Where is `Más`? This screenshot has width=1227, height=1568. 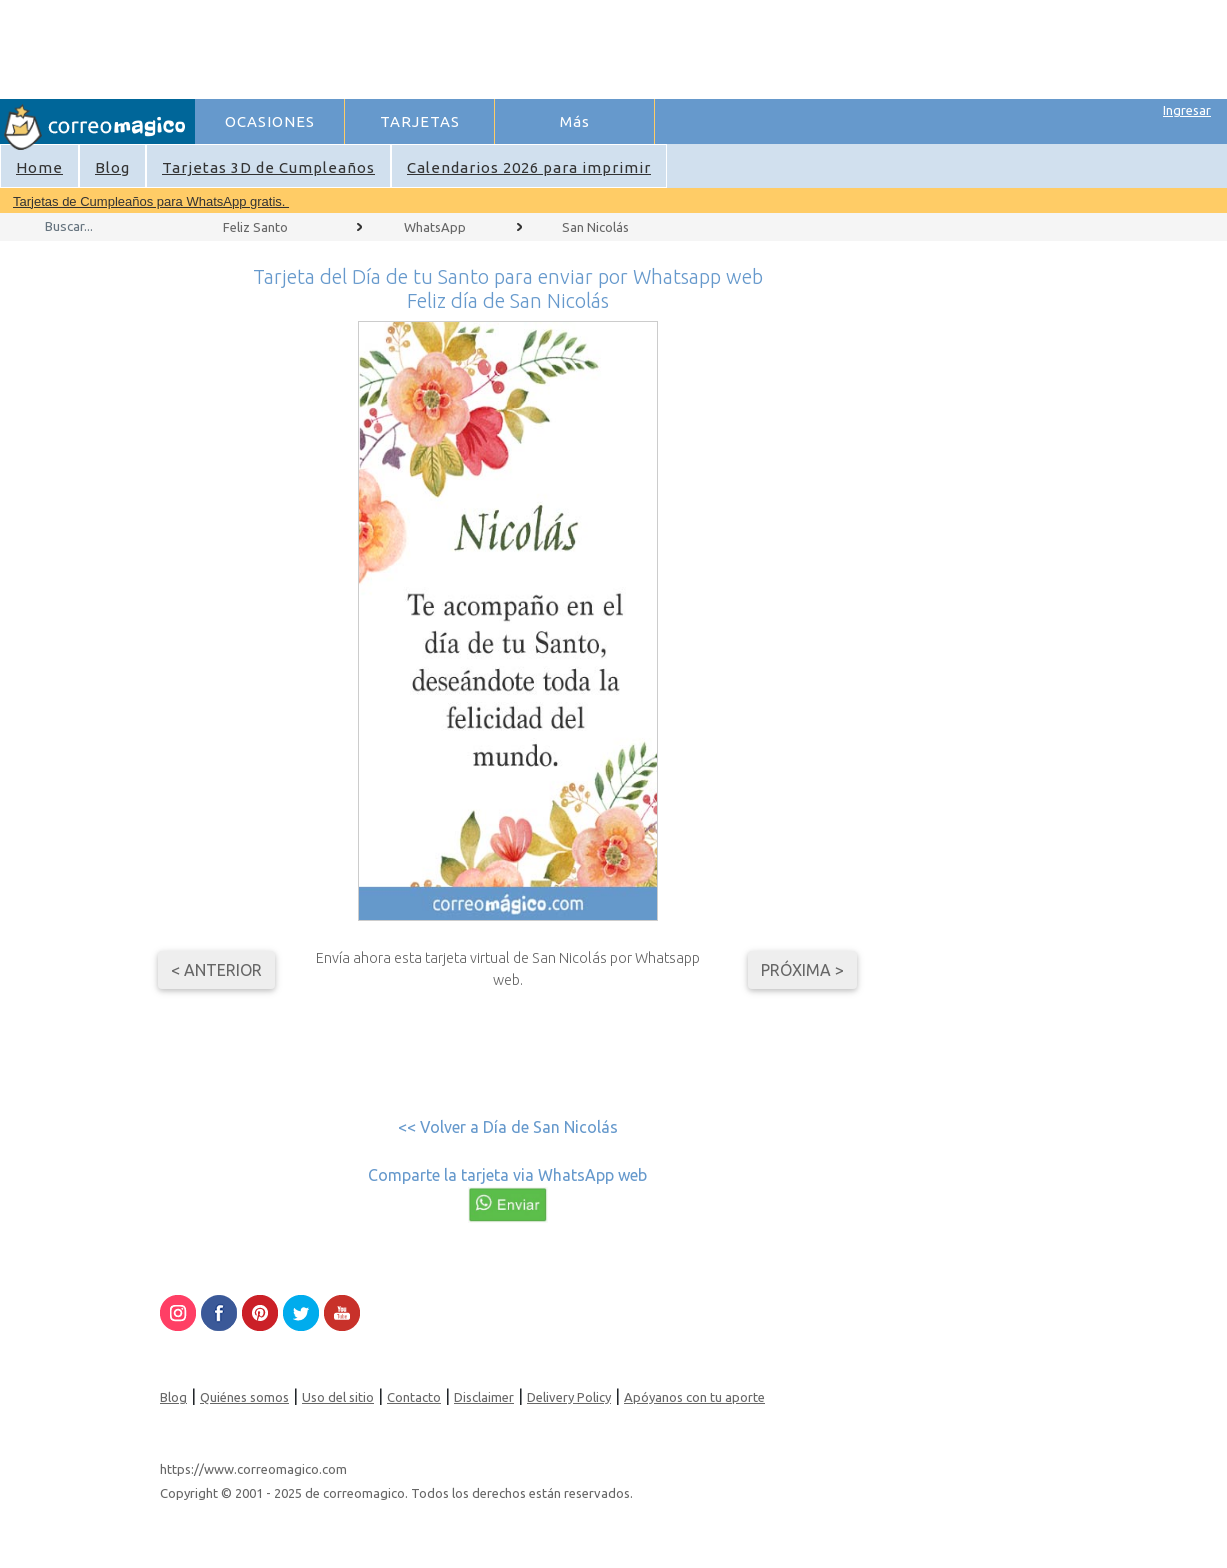 Más is located at coordinates (575, 121).